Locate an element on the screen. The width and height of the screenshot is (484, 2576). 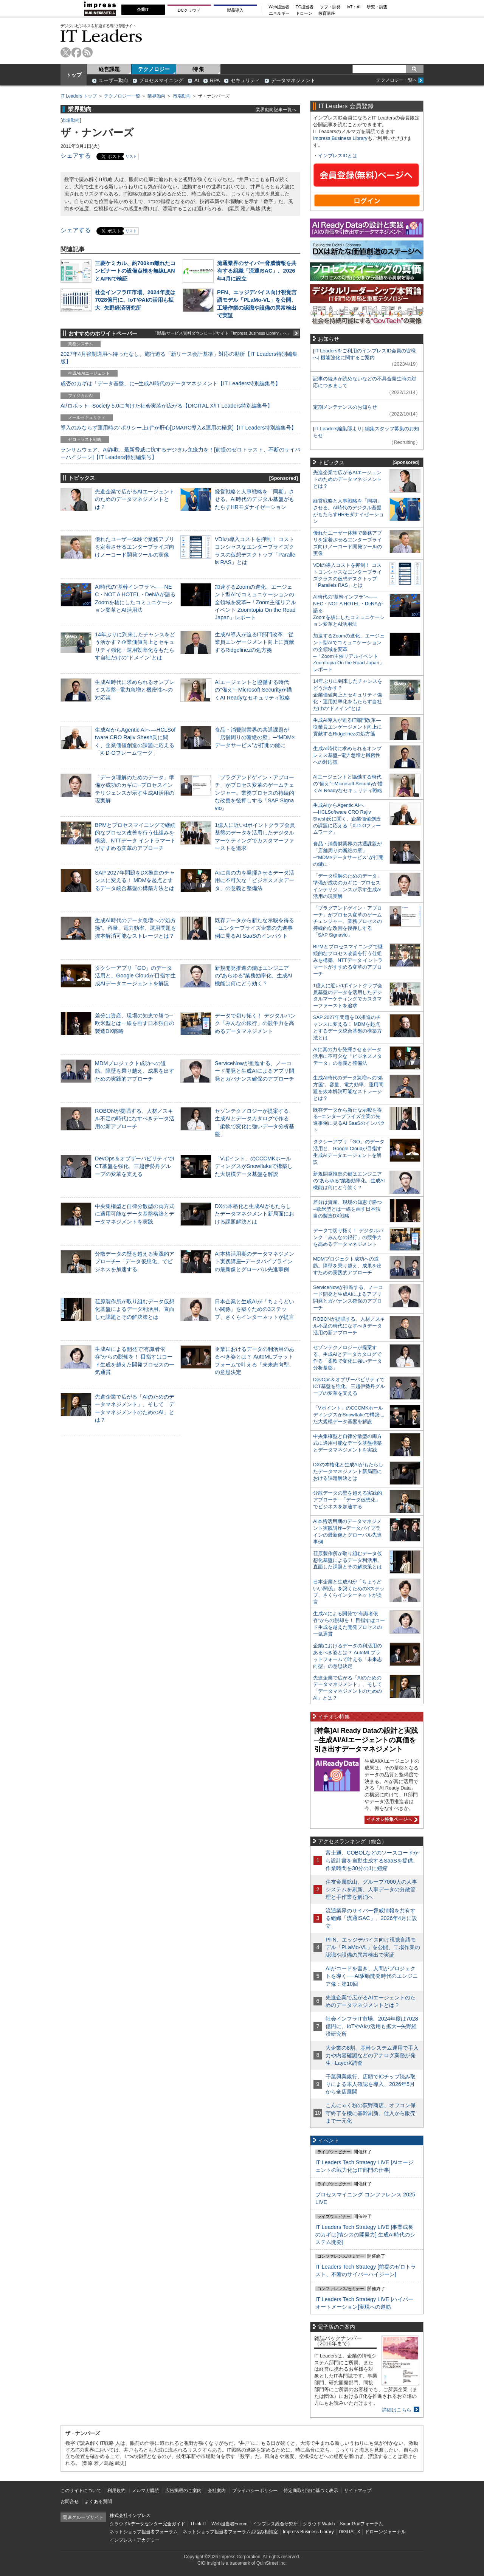
ネットショップ担当者フォーラム is located at coordinates (144, 2531).